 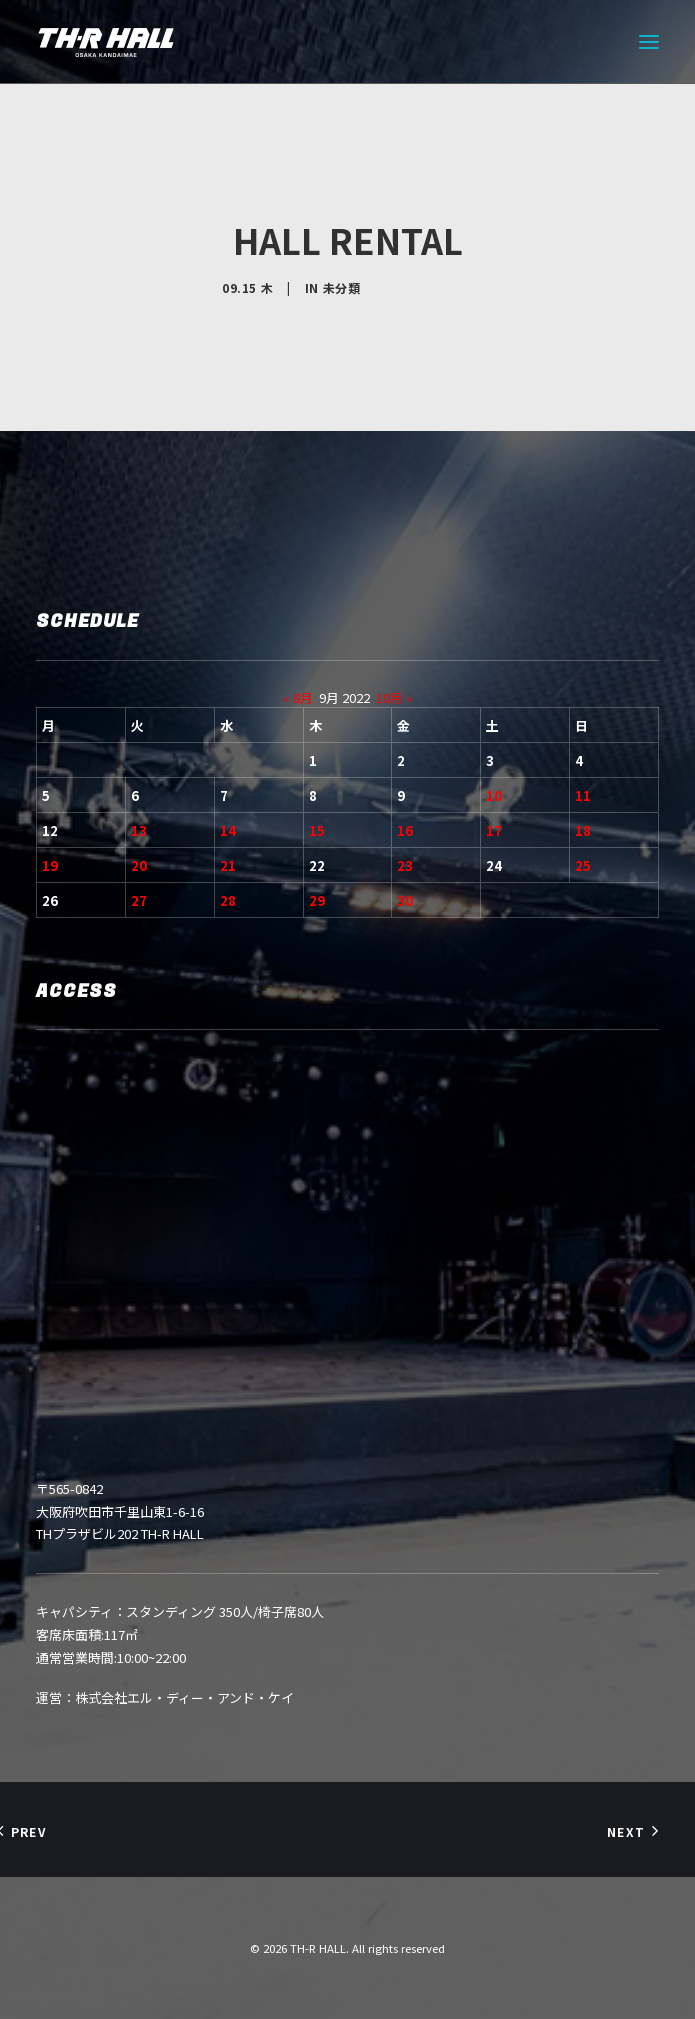 What do you see at coordinates (583, 795) in the screenshot?
I see `11` at bounding box center [583, 795].